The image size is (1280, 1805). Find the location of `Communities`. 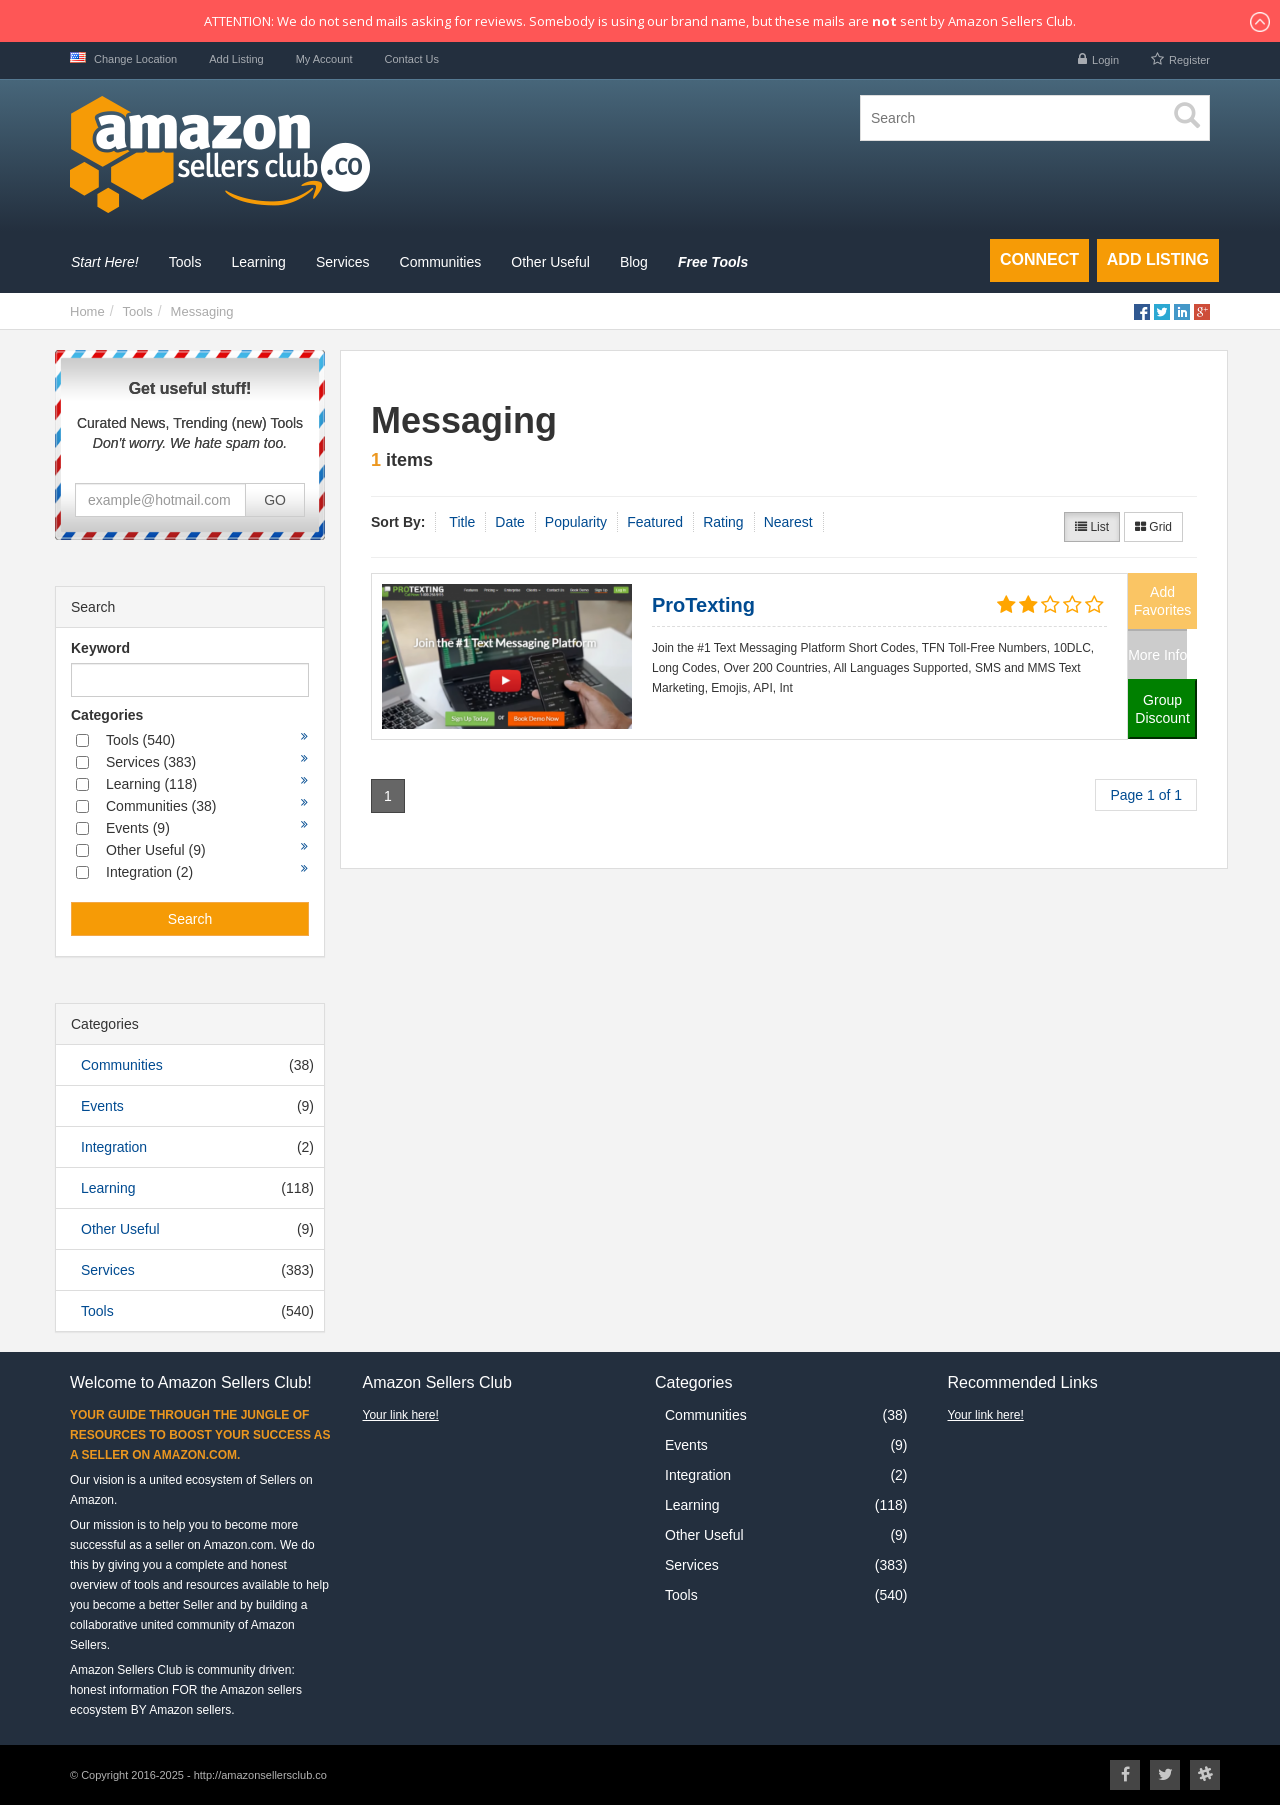

Communities is located at coordinates (122, 1065).